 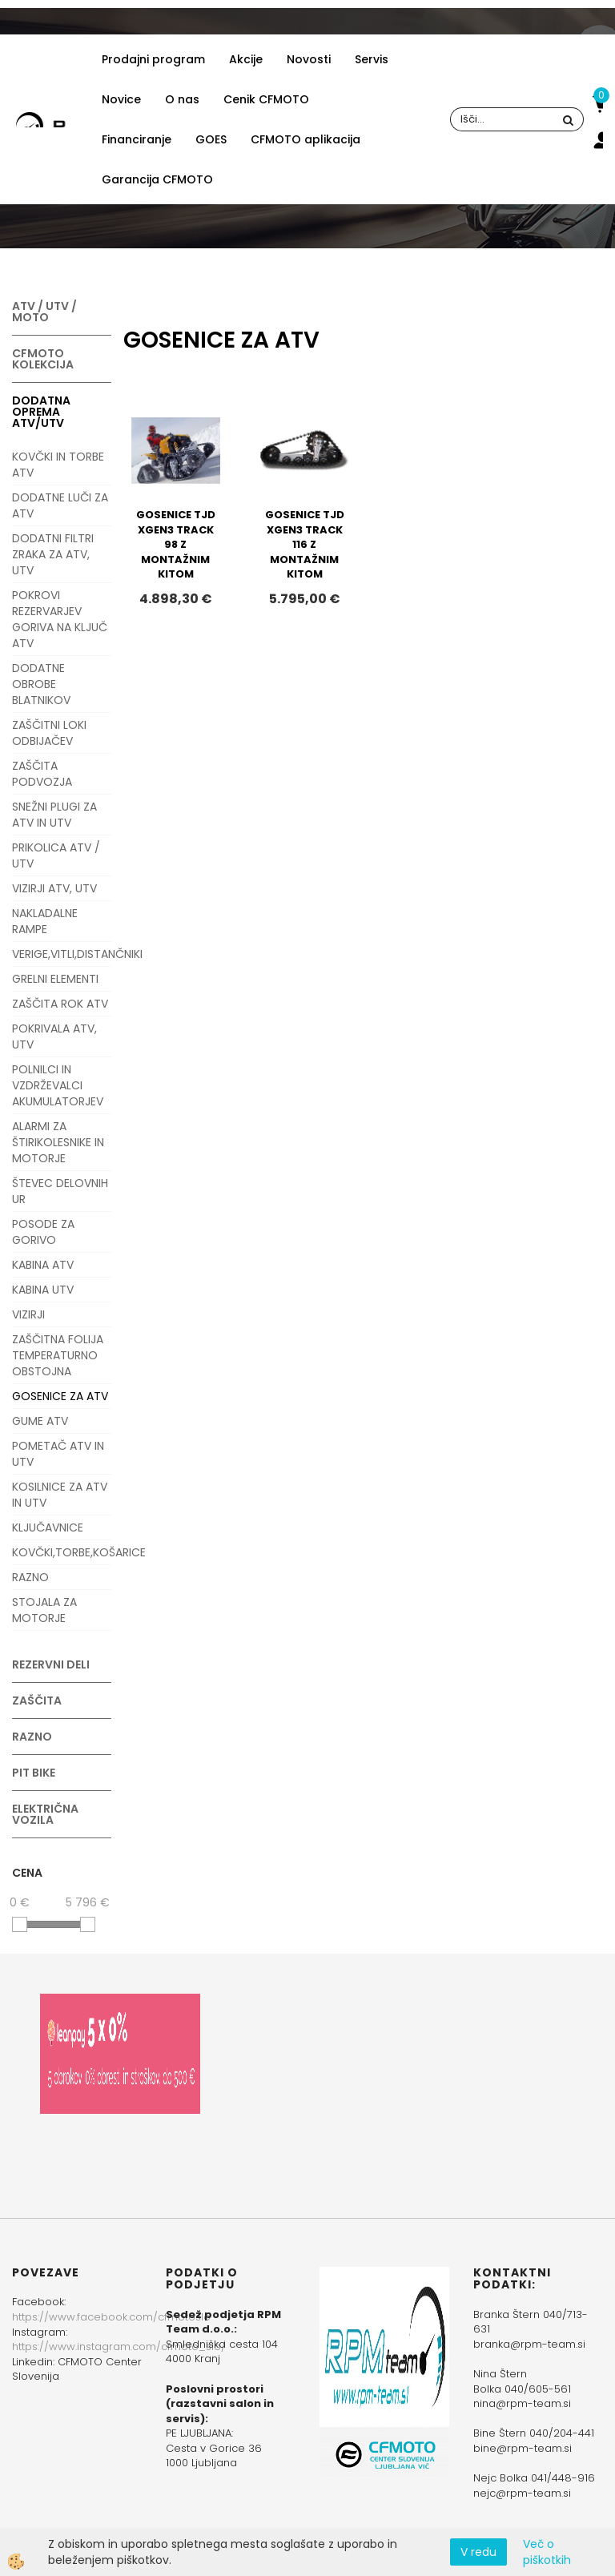 What do you see at coordinates (136, 139) in the screenshot?
I see `Financiranje` at bounding box center [136, 139].